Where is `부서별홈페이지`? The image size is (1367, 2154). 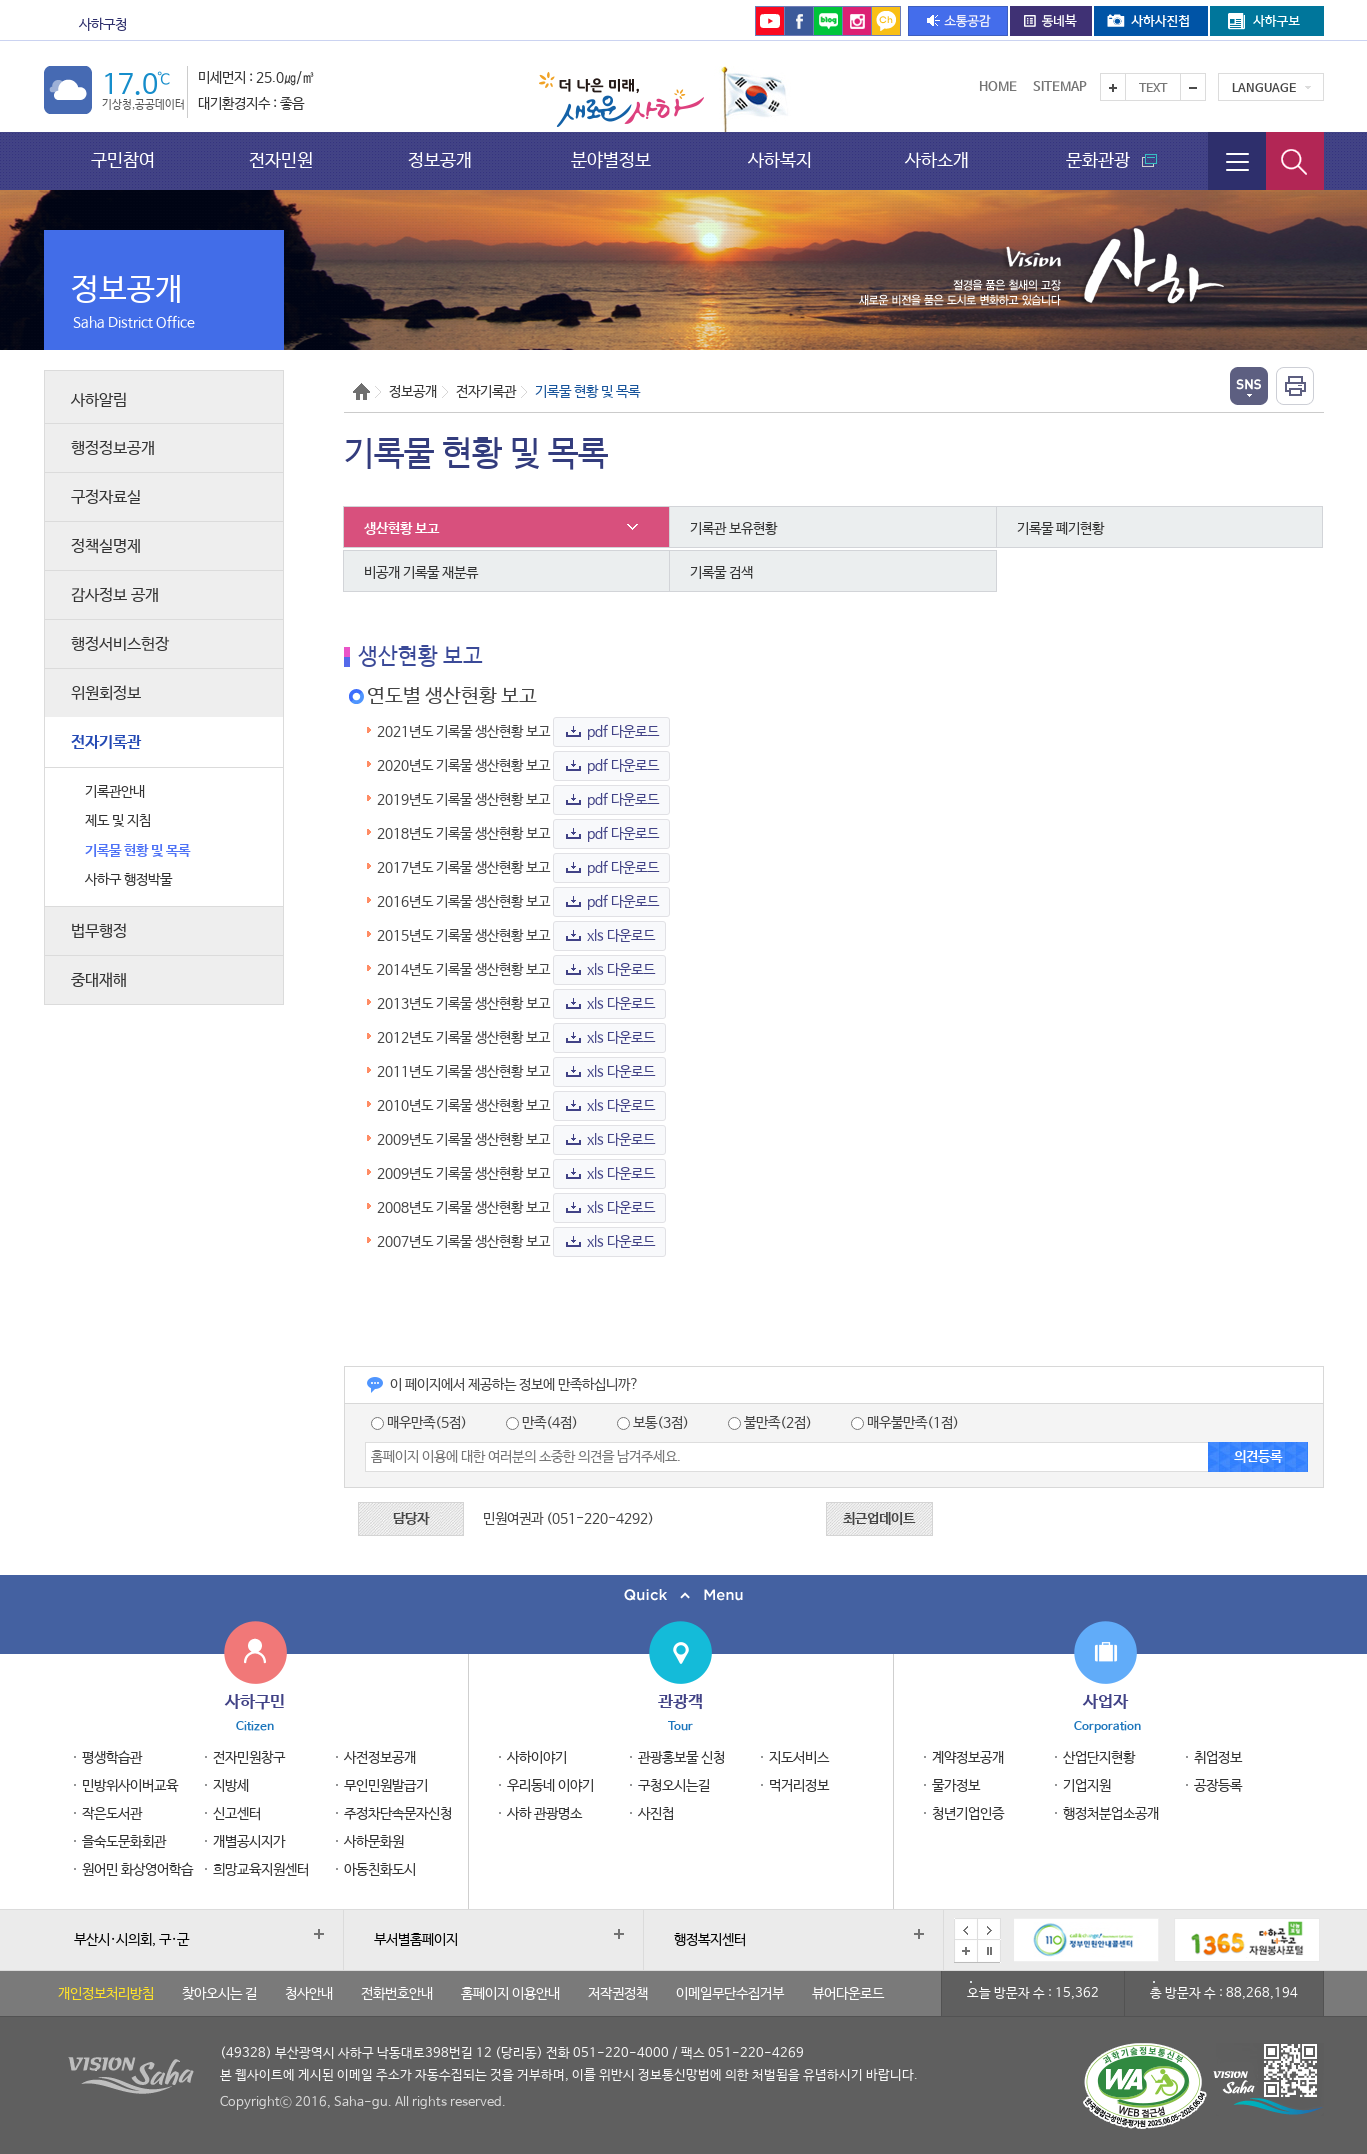
부서별홈페이지 is located at coordinates (416, 1940).